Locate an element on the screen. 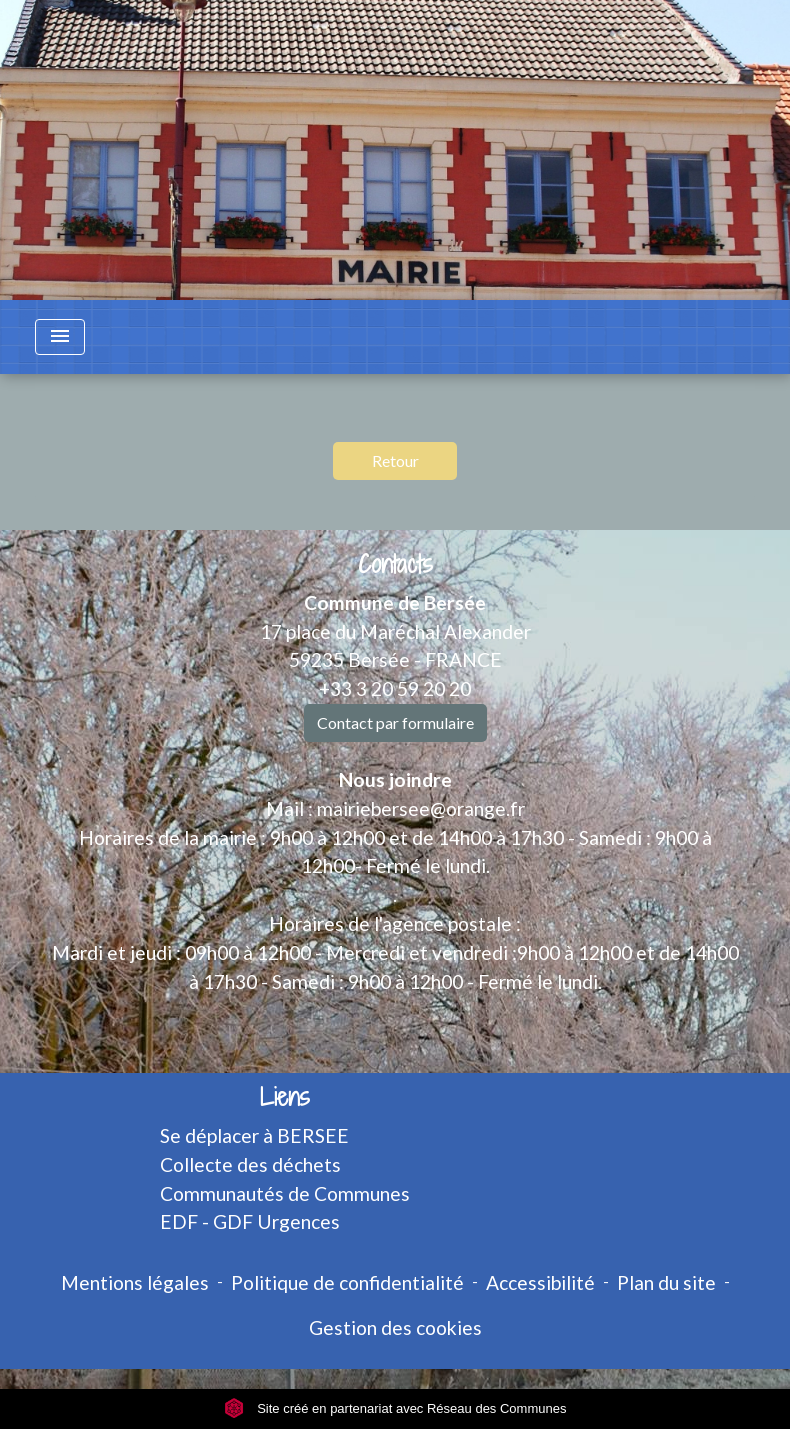 The height and width of the screenshot is (1429, 790). Retour is located at coordinates (395, 460).